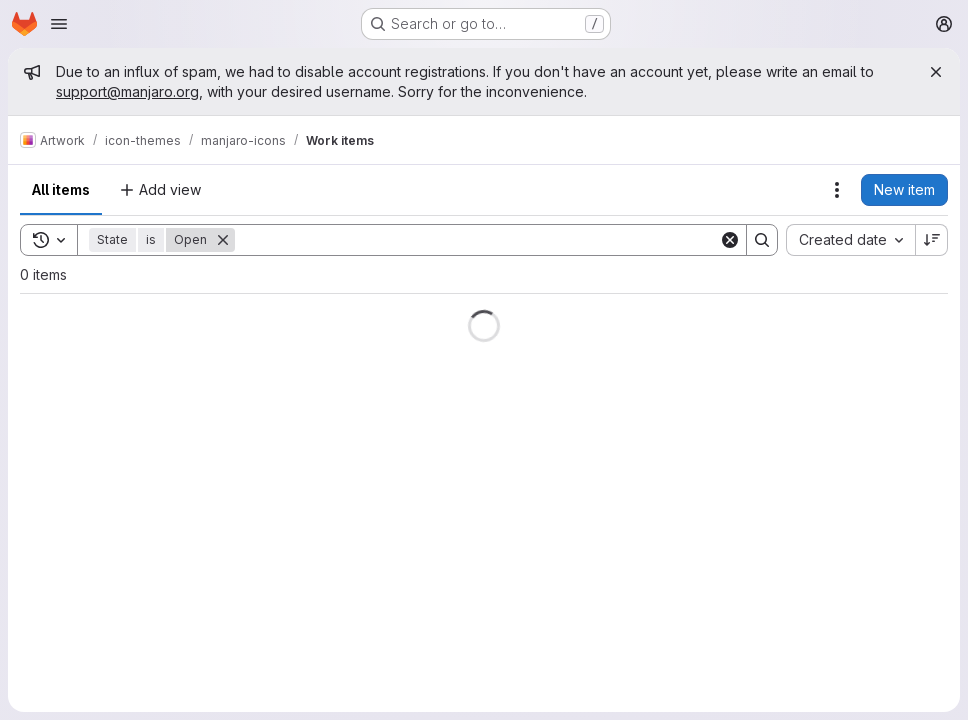 The image size is (968, 720). I want to click on support@manjaro.org, so click(127, 91).